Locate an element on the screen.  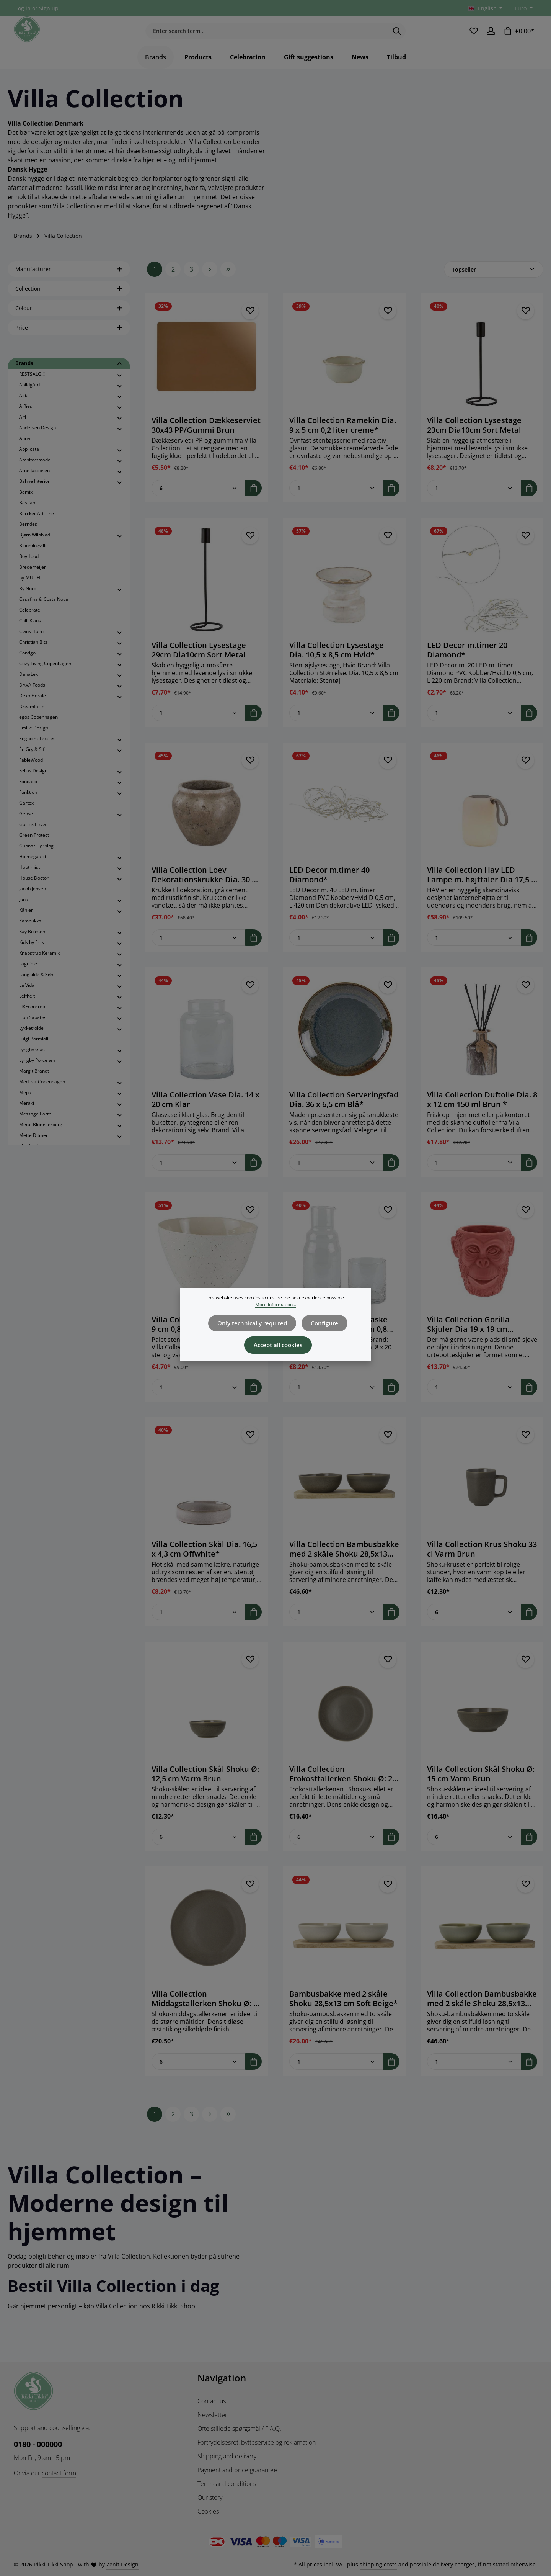
Accept all cookies is located at coordinates (277, 1341).